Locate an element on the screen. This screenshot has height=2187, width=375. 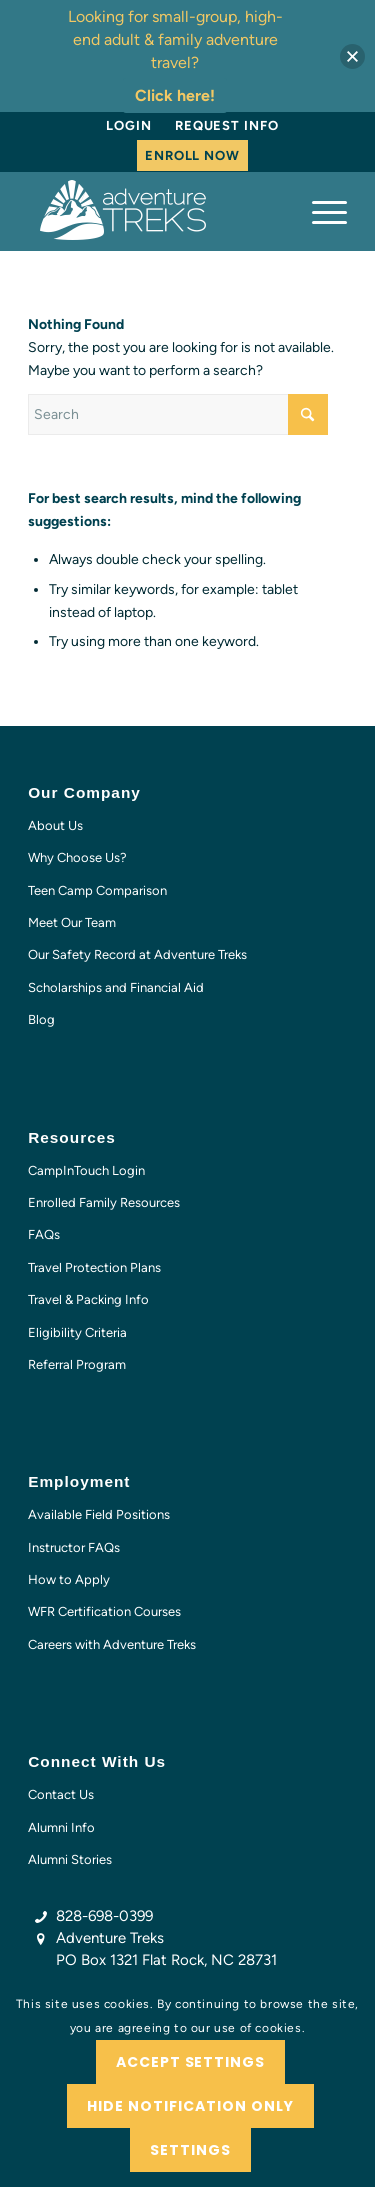
Teen Camp Comparison is located at coordinates (97, 890).